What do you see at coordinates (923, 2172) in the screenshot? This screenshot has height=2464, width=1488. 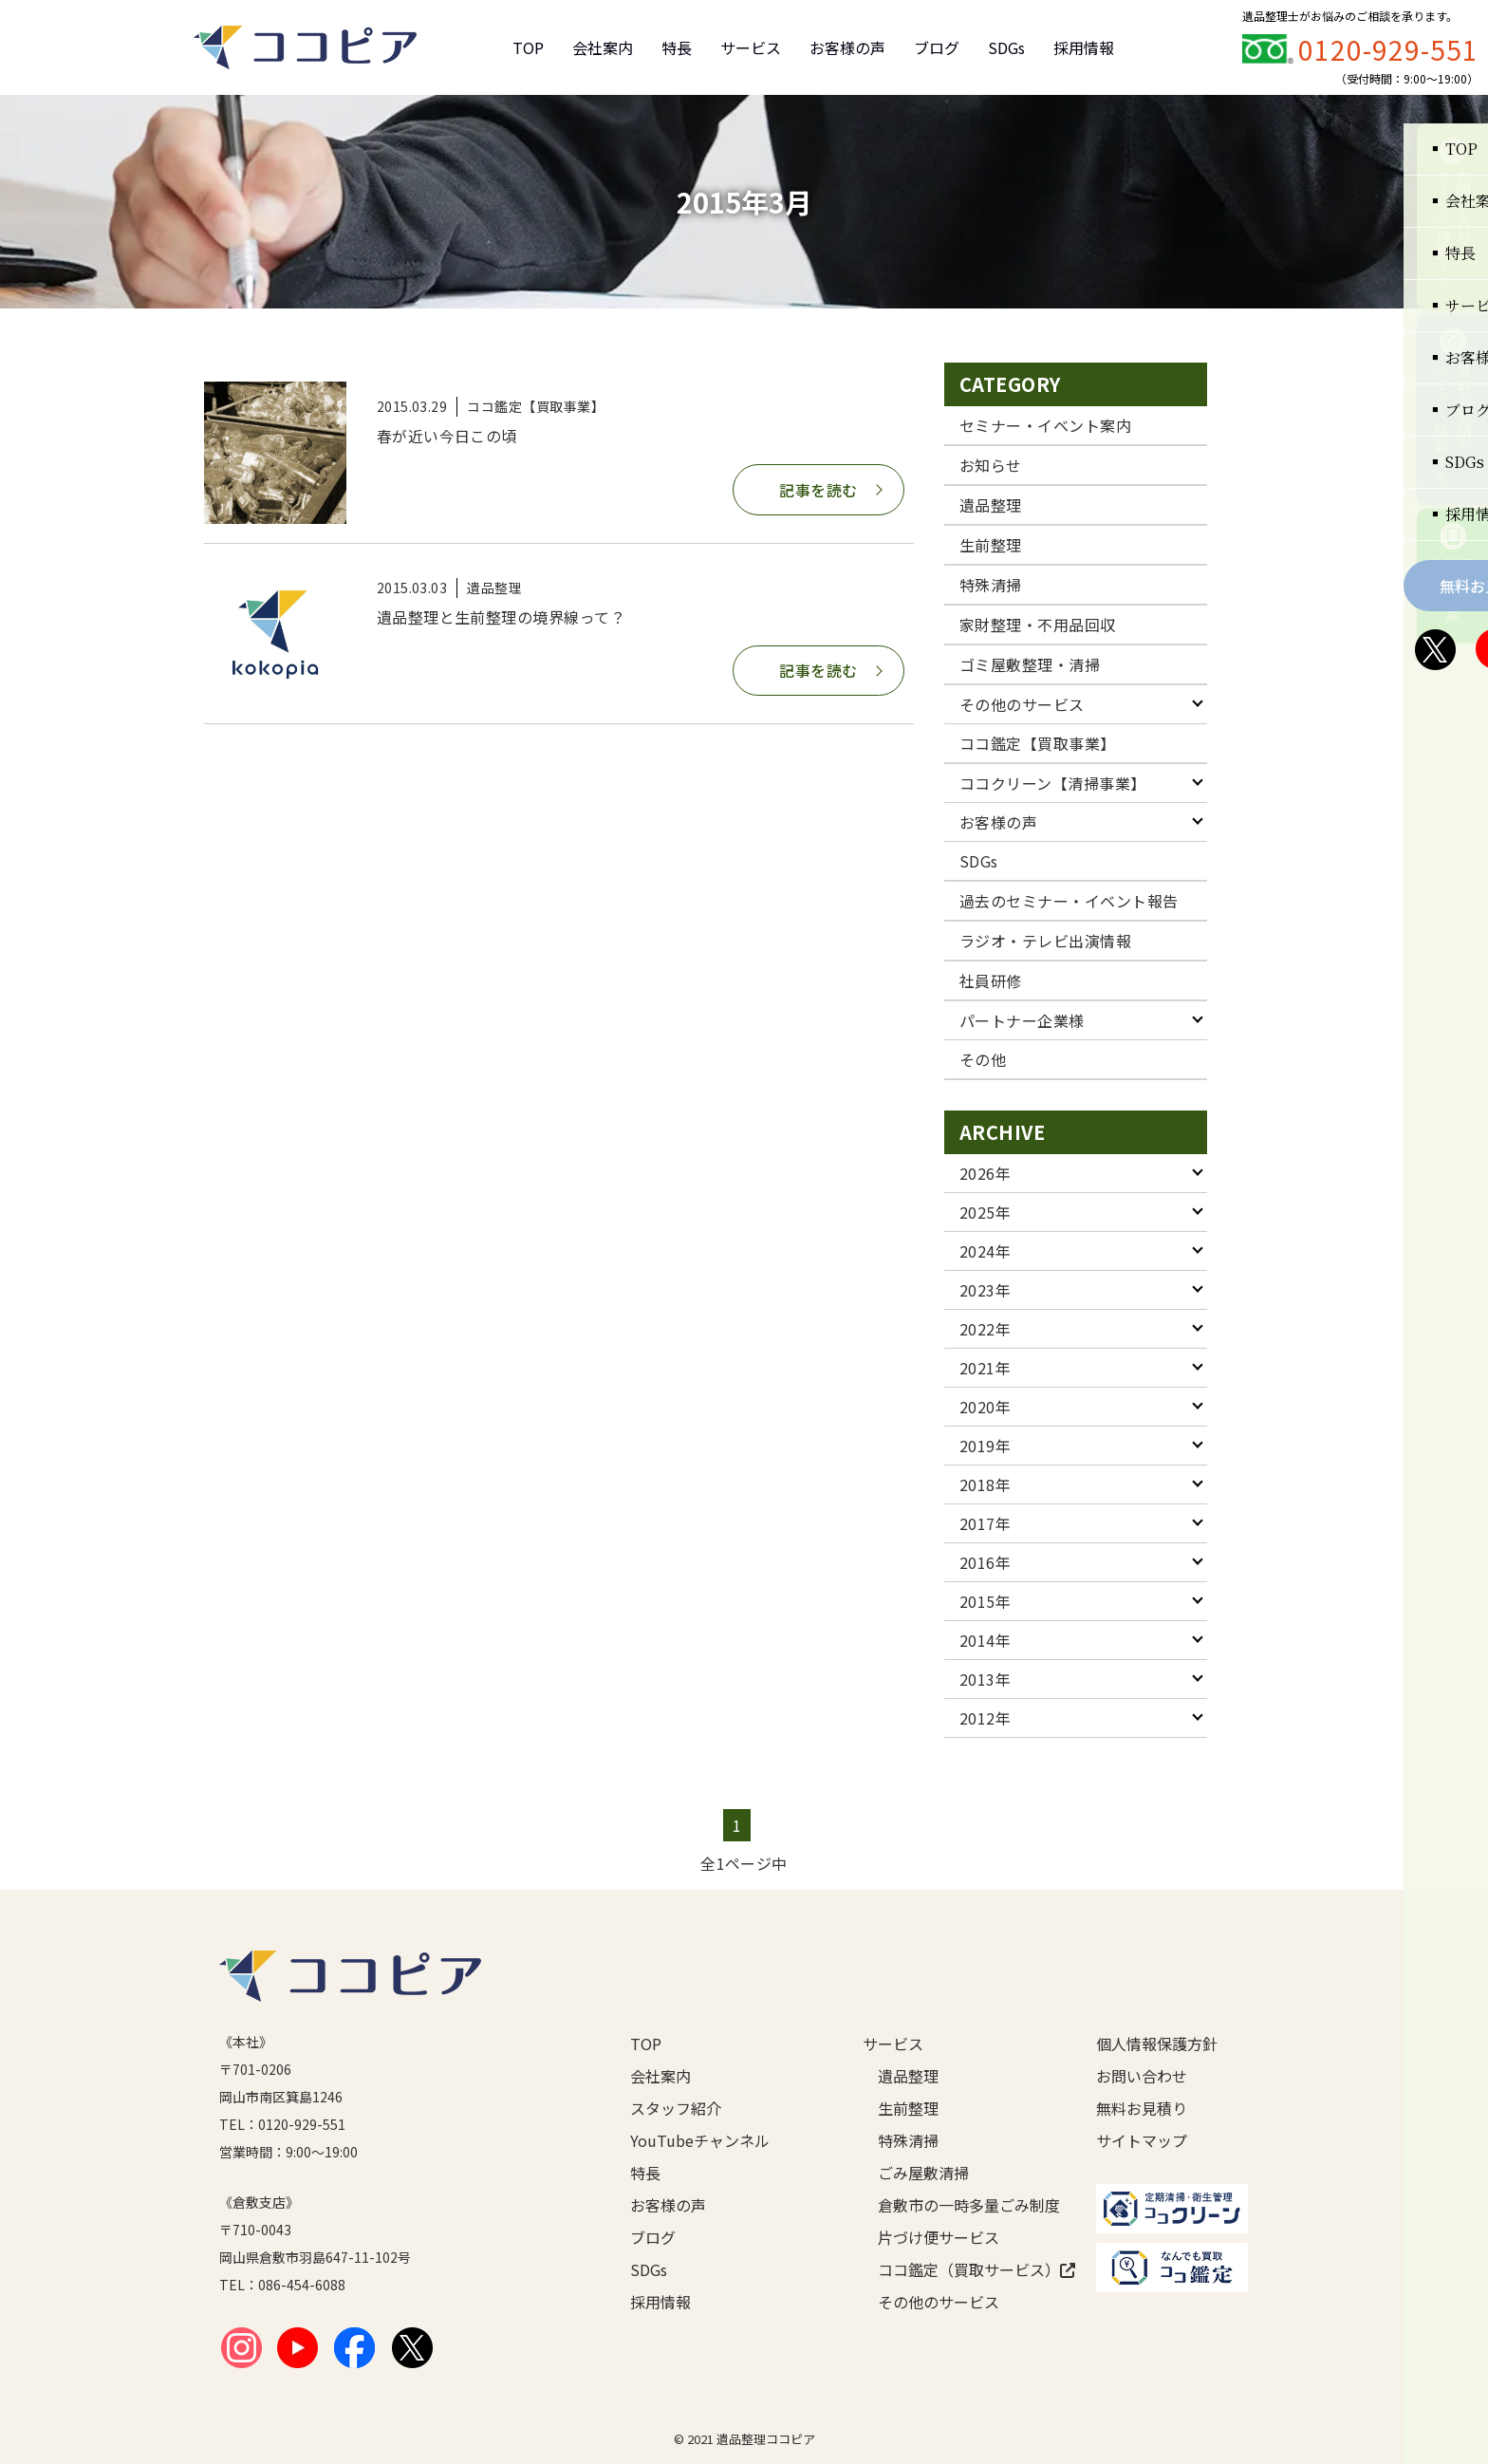 I see `ごみ屋敷清掃` at bounding box center [923, 2172].